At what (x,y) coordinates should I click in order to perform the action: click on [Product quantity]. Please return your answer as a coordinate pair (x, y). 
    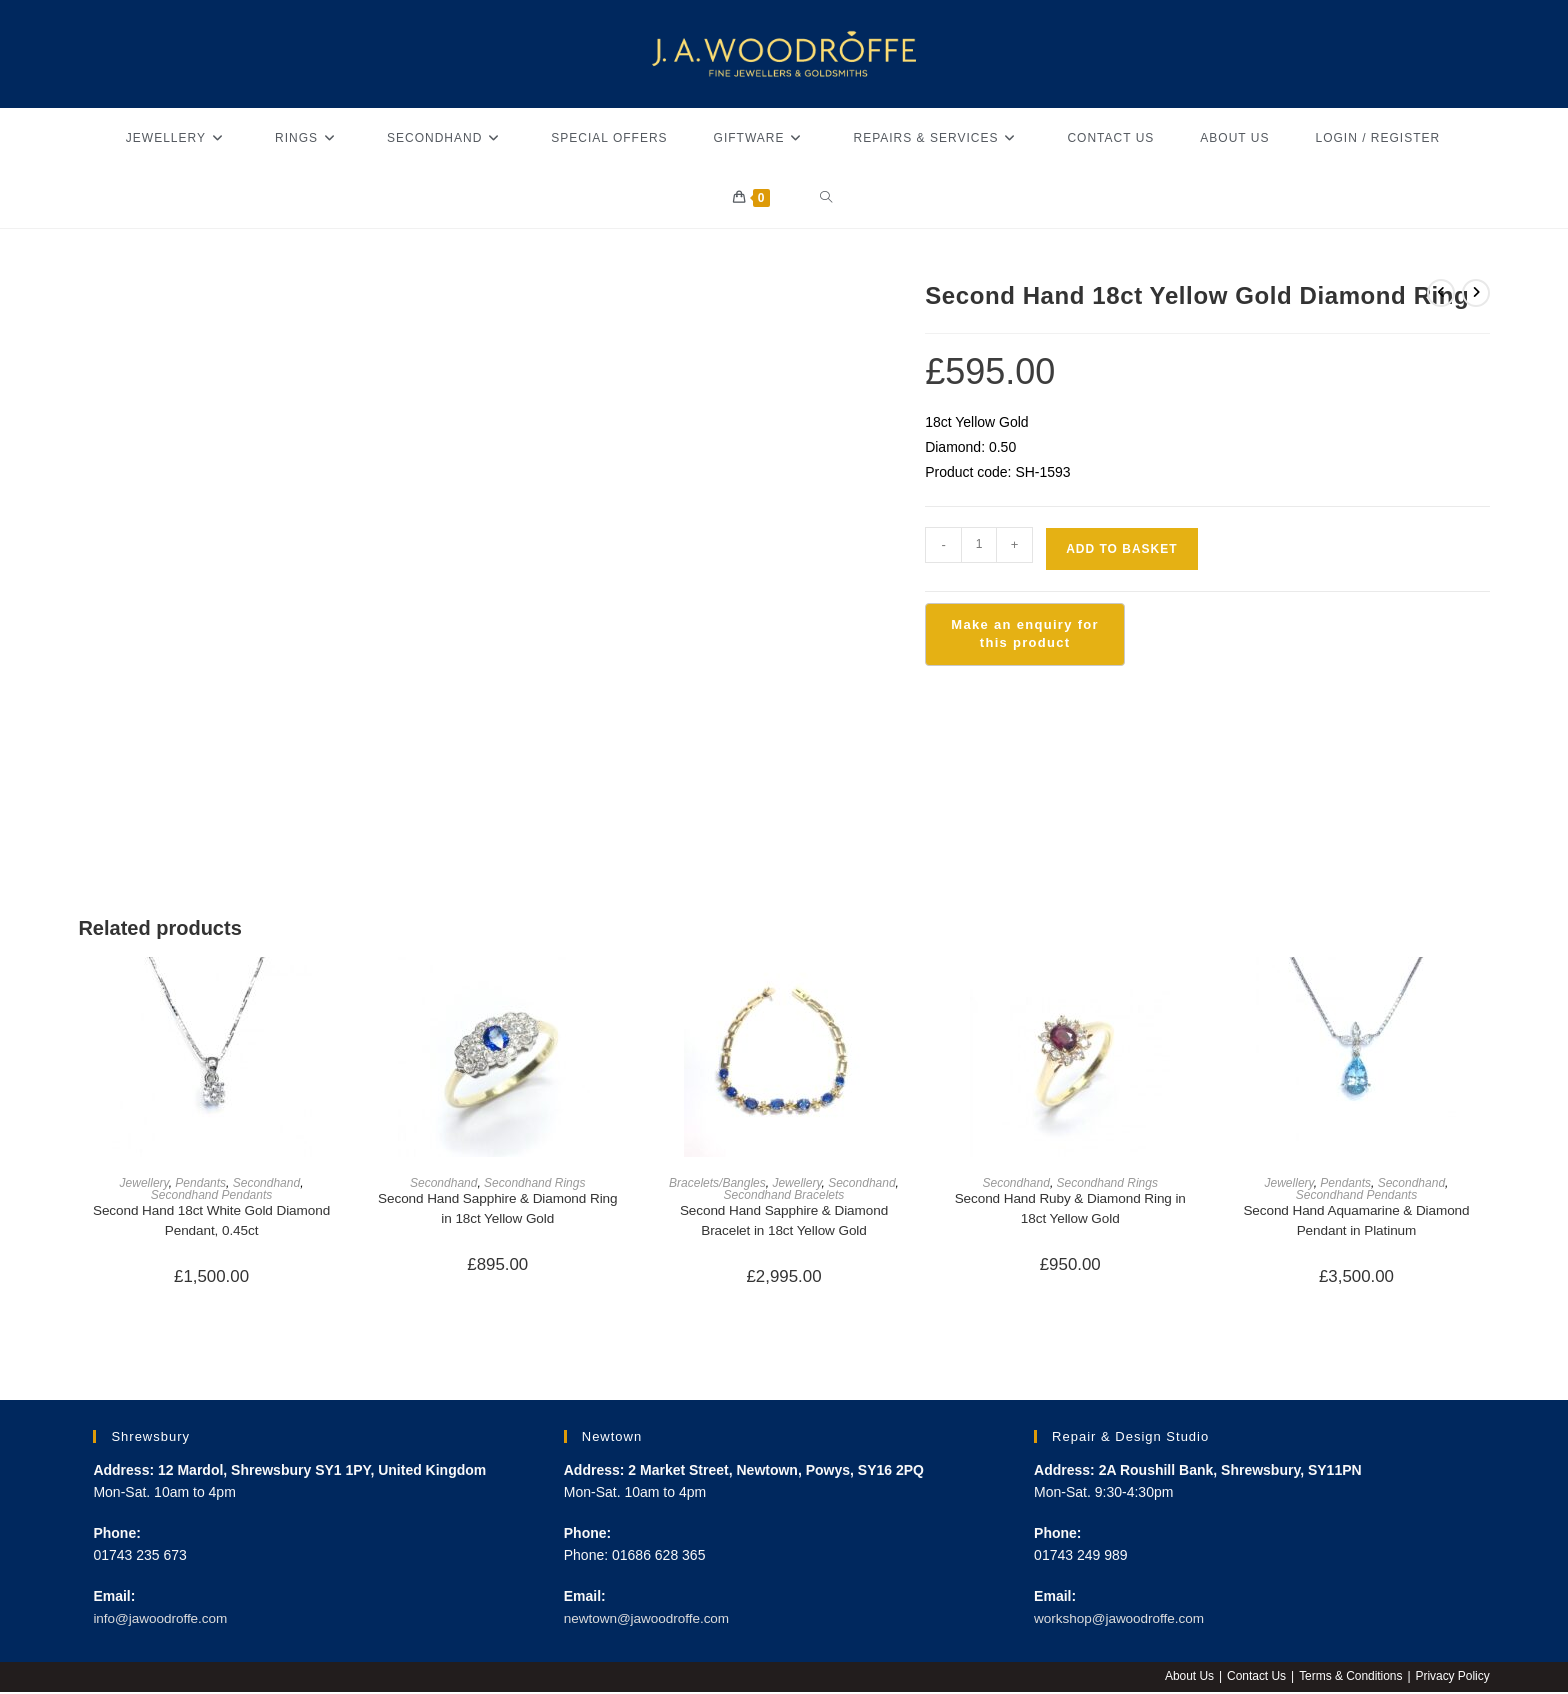
    Looking at the image, I should click on (979, 545).